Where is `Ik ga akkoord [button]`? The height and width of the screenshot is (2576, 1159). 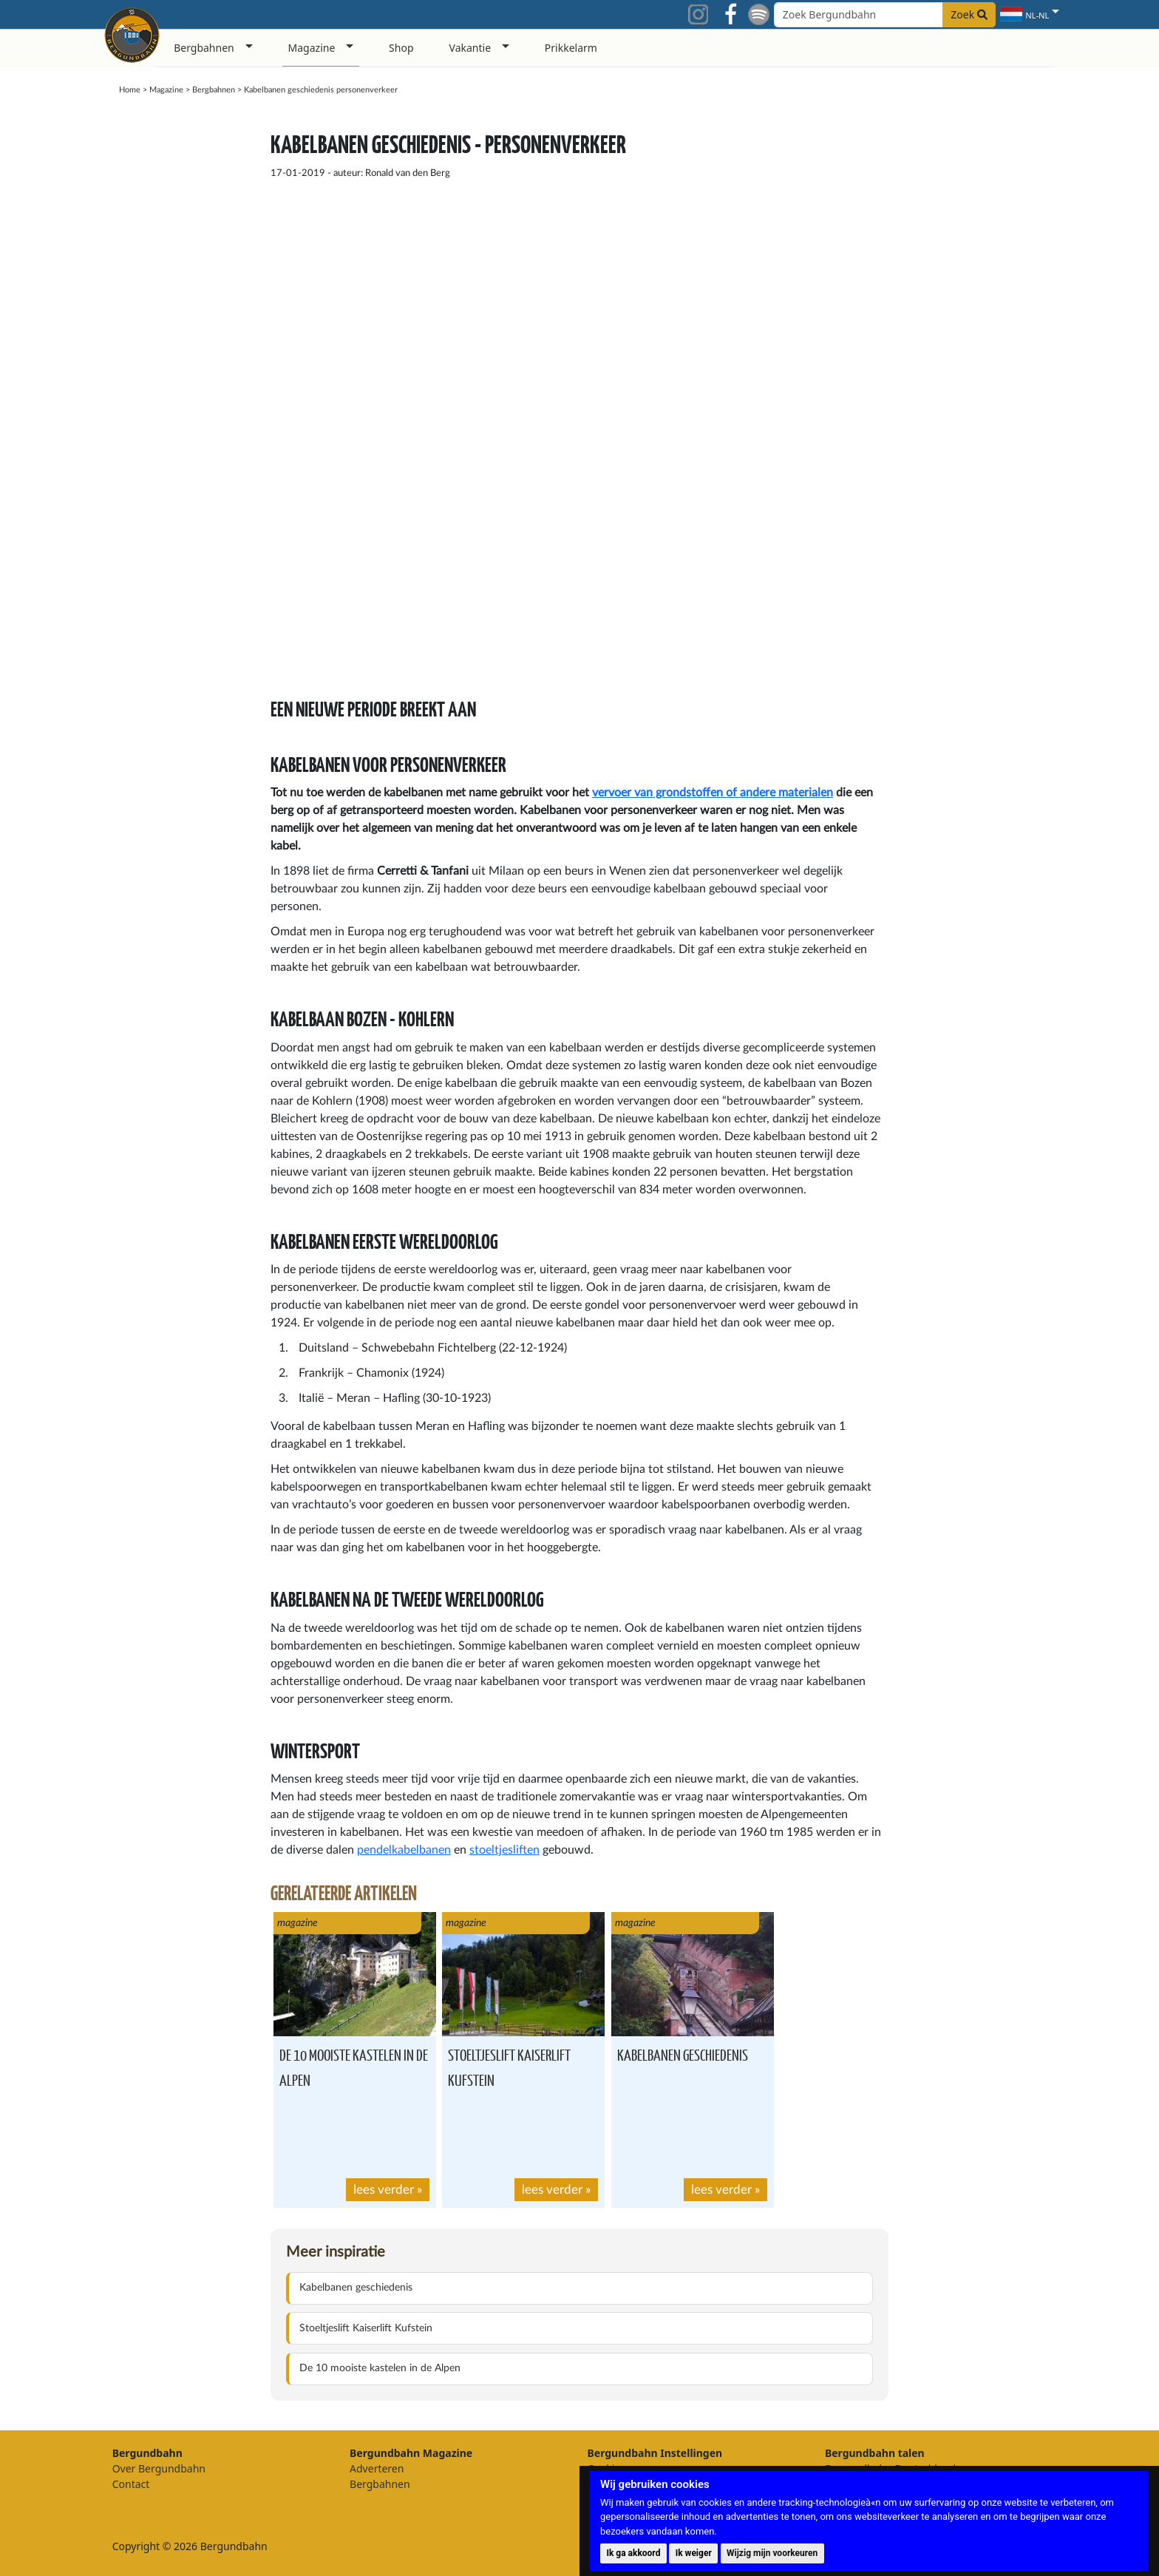 Ik ga akkoord [button] is located at coordinates (633, 2553).